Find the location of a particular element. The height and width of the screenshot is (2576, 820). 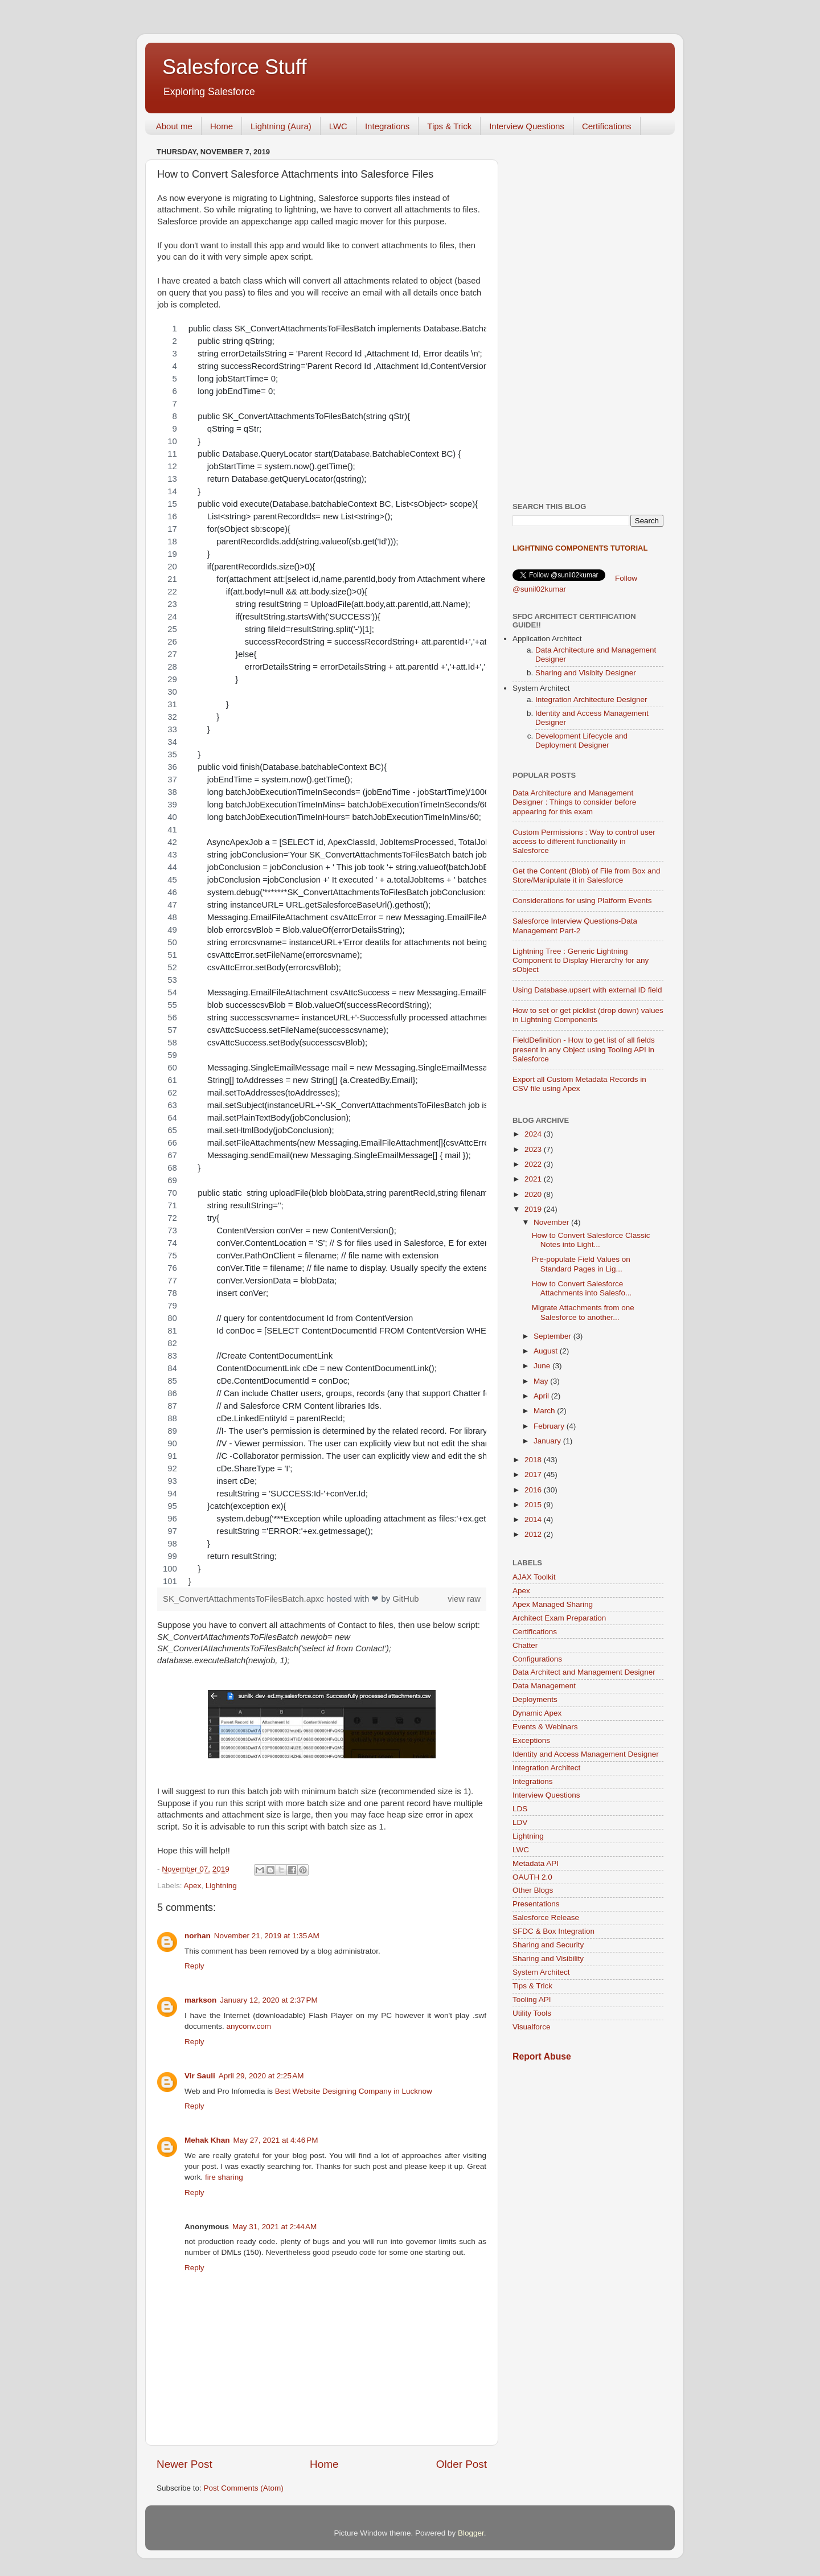

[region] is located at coordinates (321, 955).